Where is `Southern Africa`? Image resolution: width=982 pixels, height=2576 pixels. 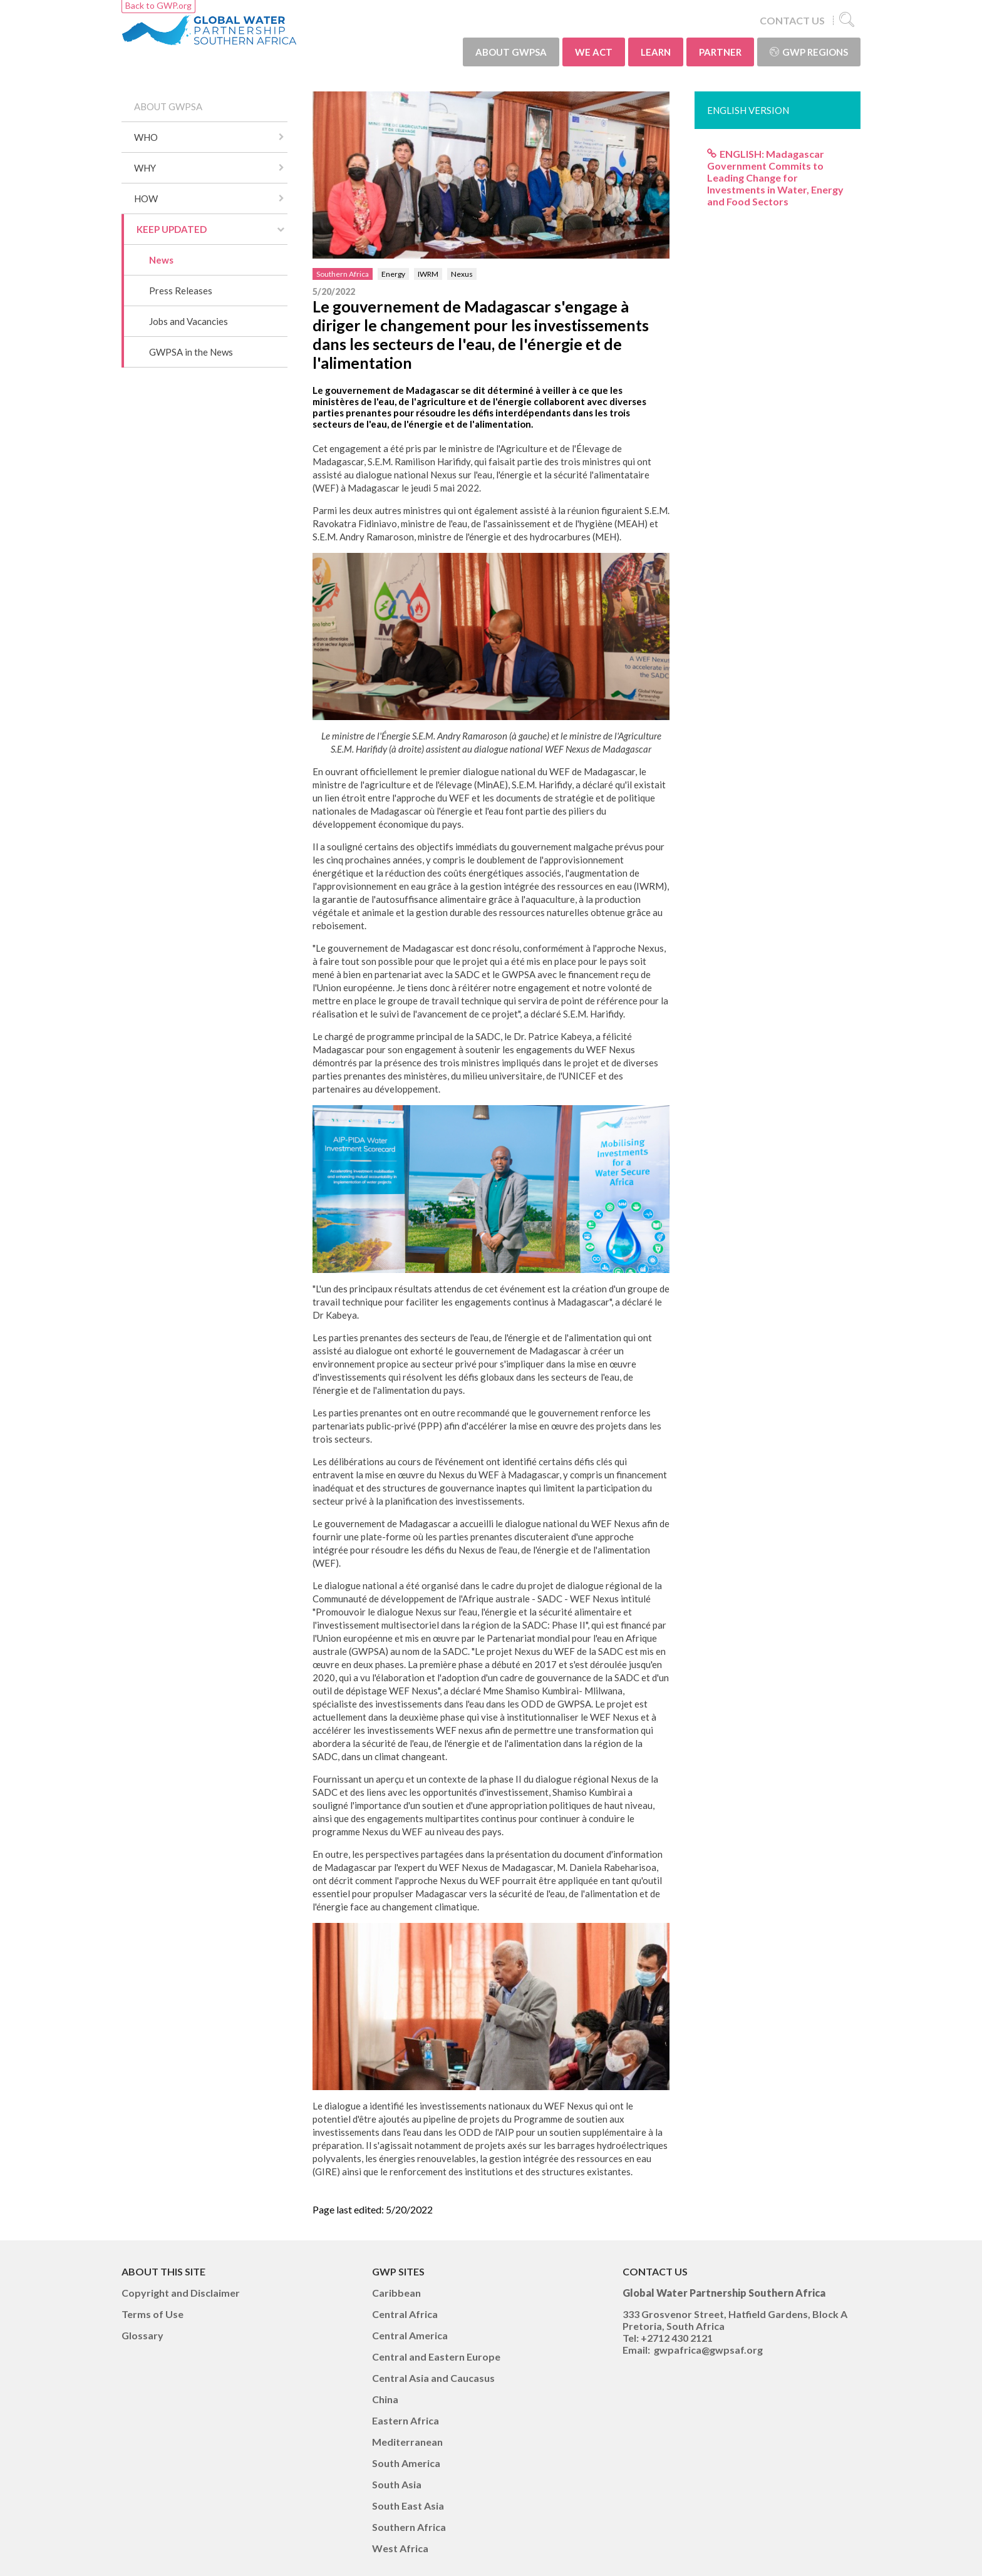
Southern Africa is located at coordinates (342, 274).